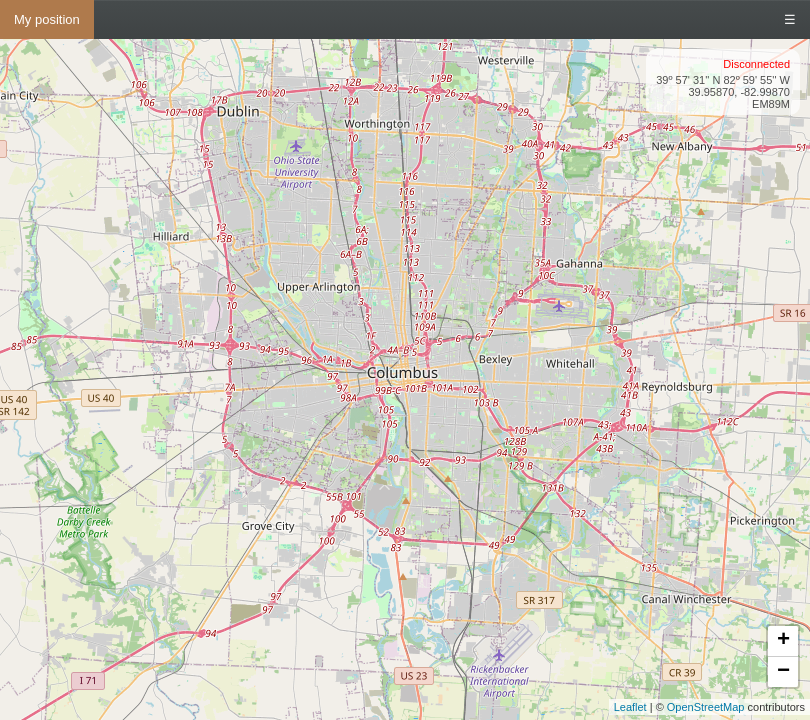  Describe the element at coordinates (630, 707) in the screenshot. I see `Leaflet` at that location.